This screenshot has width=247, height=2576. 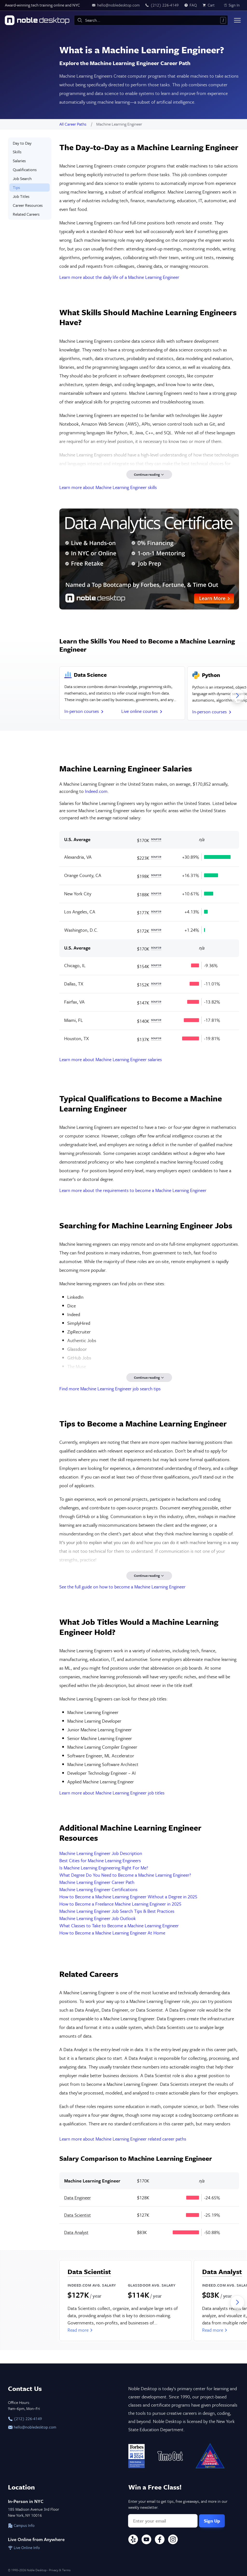 What do you see at coordinates (237, 696) in the screenshot?
I see `[button]` at bounding box center [237, 696].